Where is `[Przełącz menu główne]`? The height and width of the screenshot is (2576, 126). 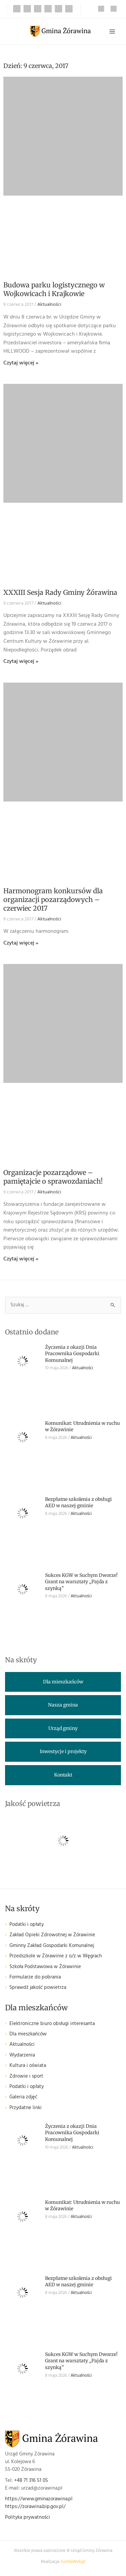
[Przełącz menu główne] is located at coordinates (112, 31).